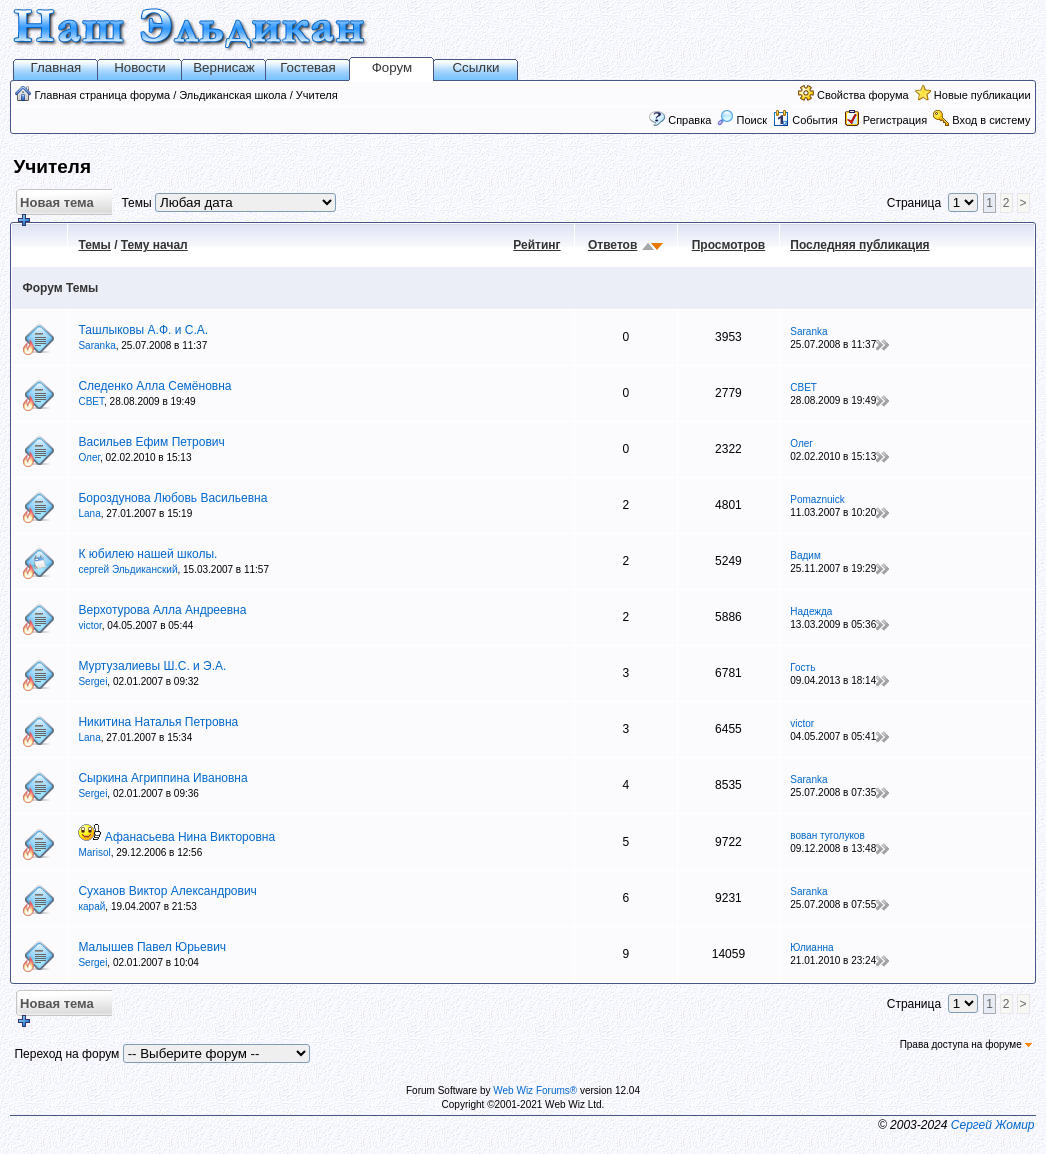 The height and width of the screenshot is (1154, 1046). What do you see at coordinates (147, 554) in the screenshot?
I see `К юбилею нашей школы.` at bounding box center [147, 554].